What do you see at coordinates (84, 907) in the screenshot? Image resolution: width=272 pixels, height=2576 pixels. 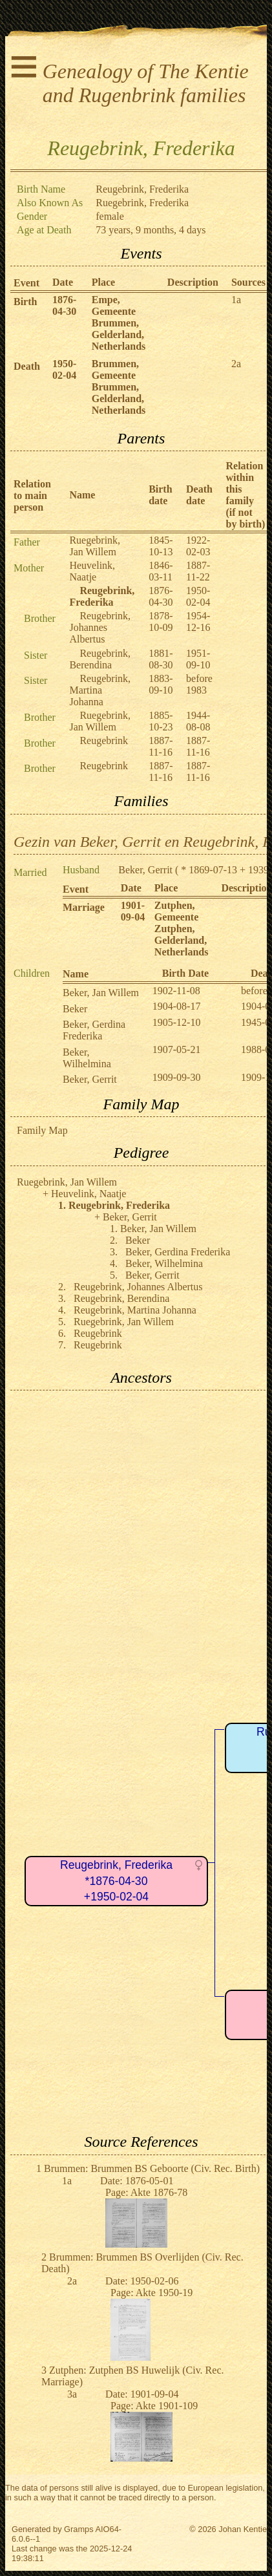 I see `Marriage` at bounding box center [84, 907].